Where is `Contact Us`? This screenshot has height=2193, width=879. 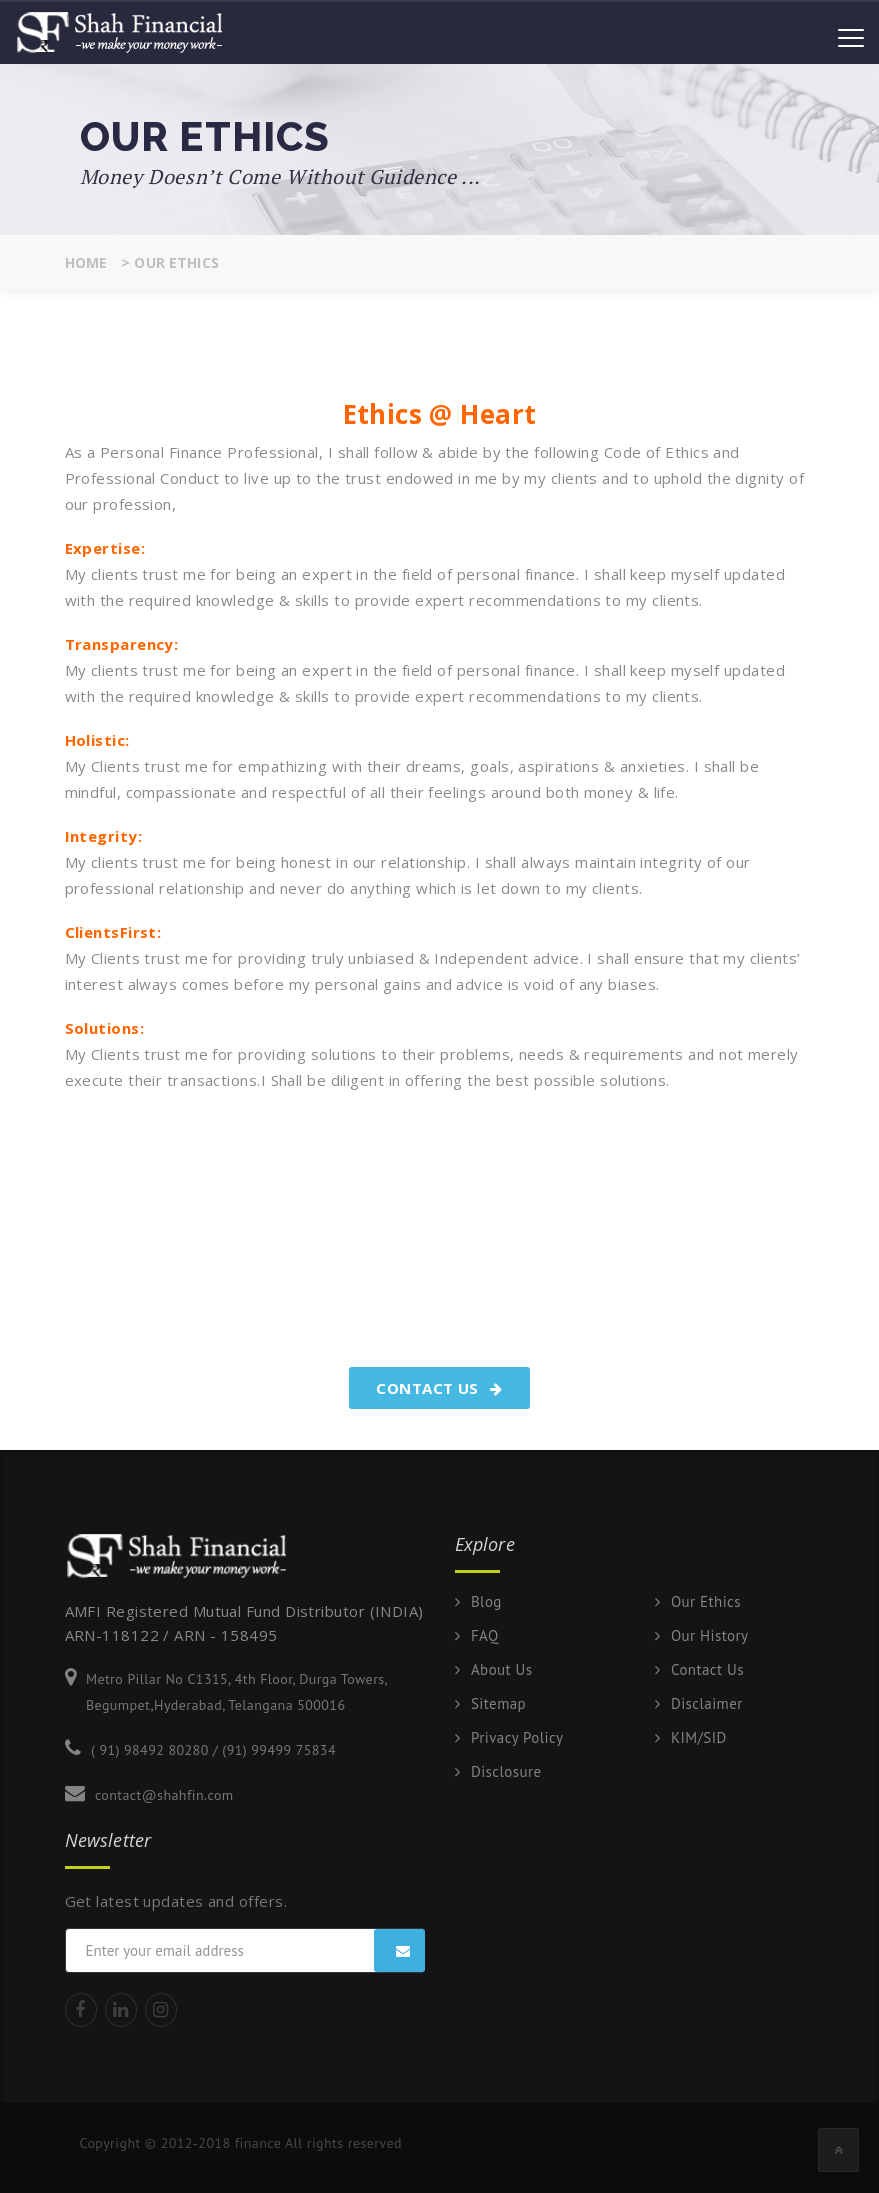
Contact Us is located at coordinates (439, 1388).